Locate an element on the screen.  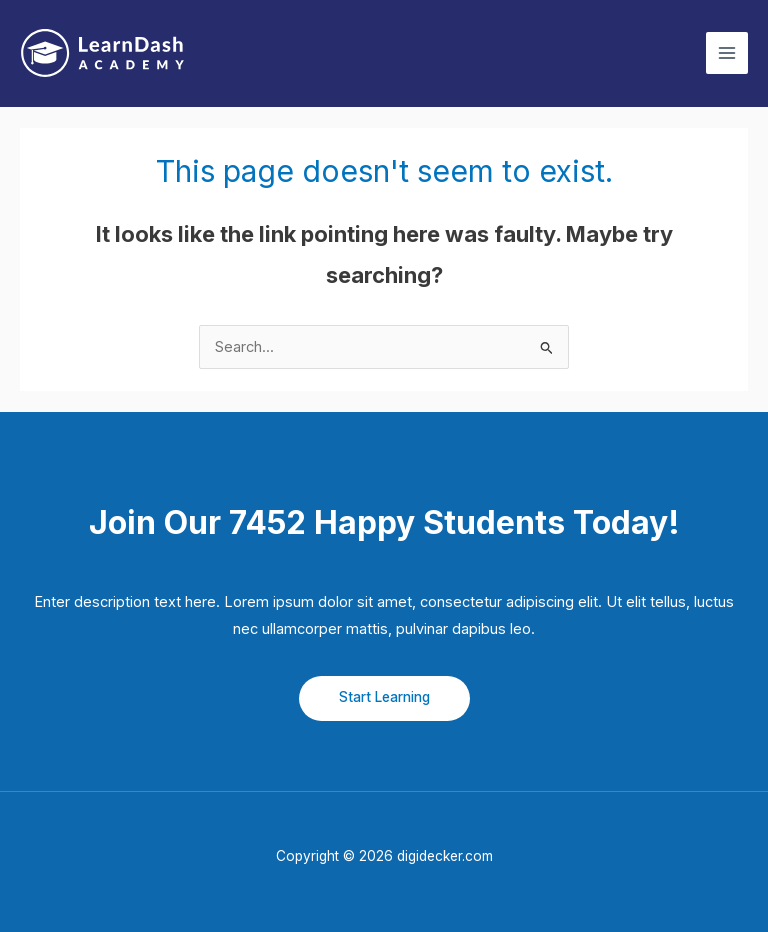
[Main menu toggle] is located at coordinates (727, 53).